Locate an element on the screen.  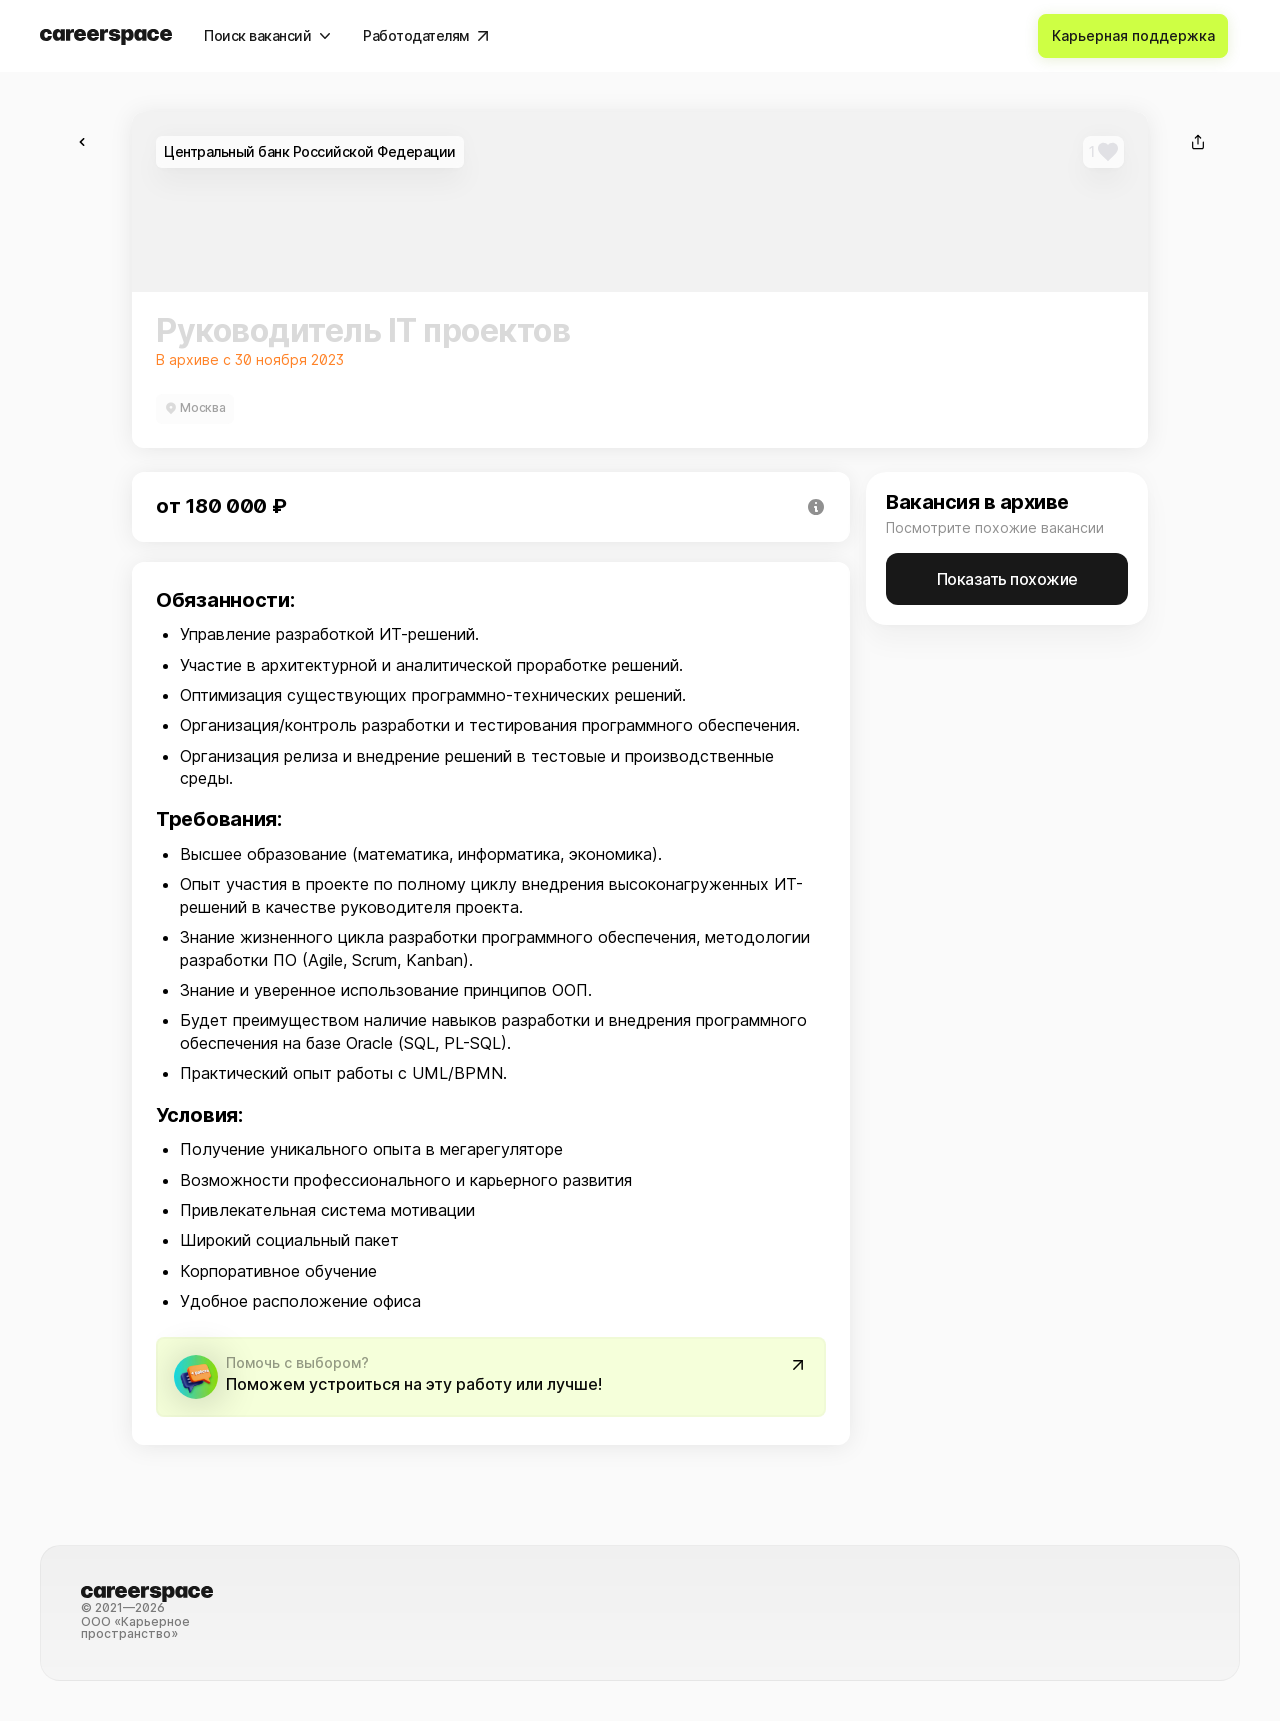
[Поделиться] is located at coordinates (1198, 142).